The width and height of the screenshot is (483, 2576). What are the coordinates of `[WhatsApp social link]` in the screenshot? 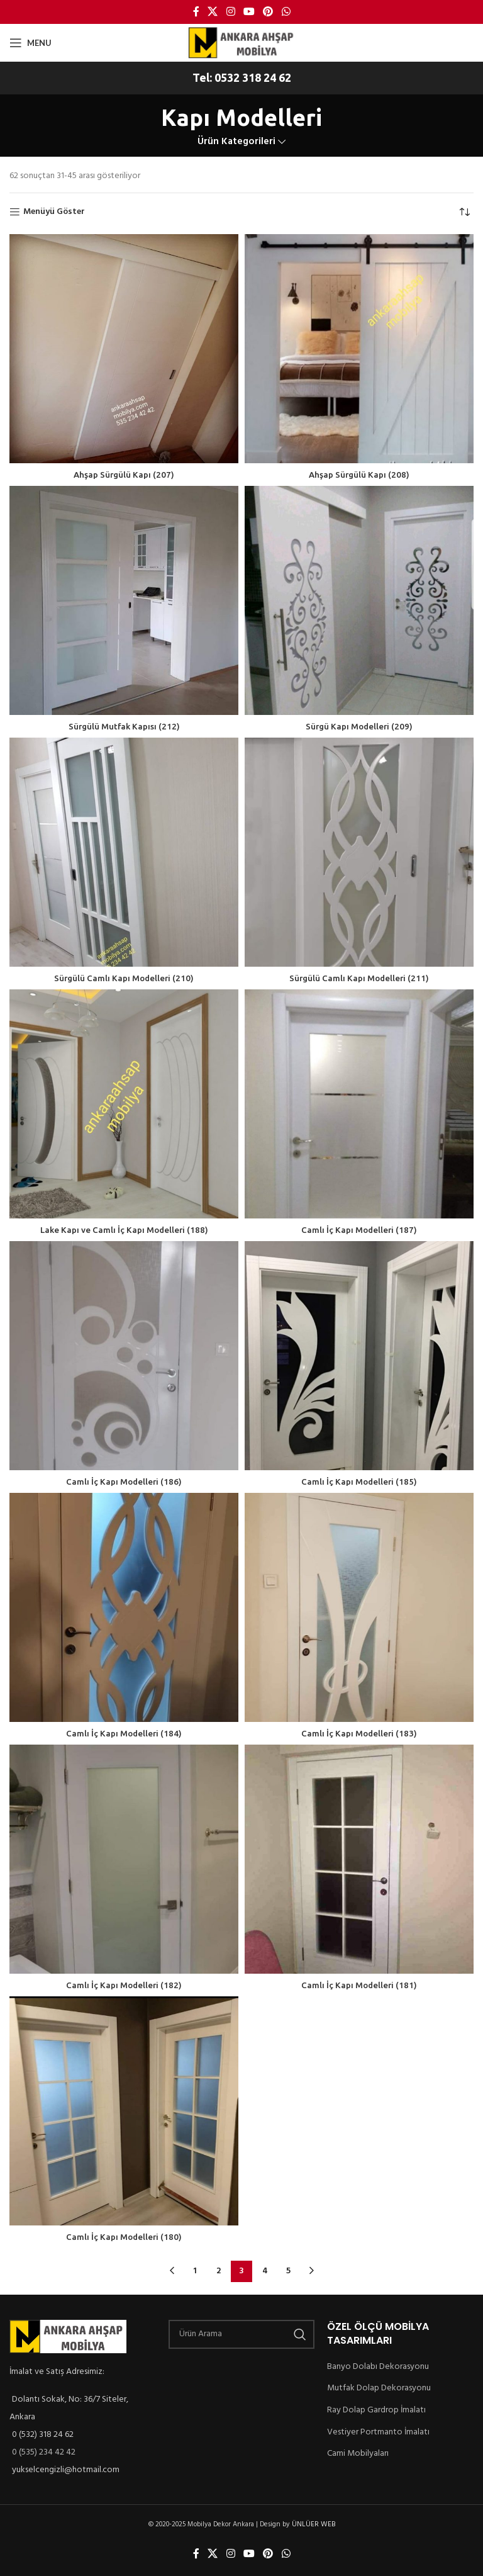 It's located at (285, 11).